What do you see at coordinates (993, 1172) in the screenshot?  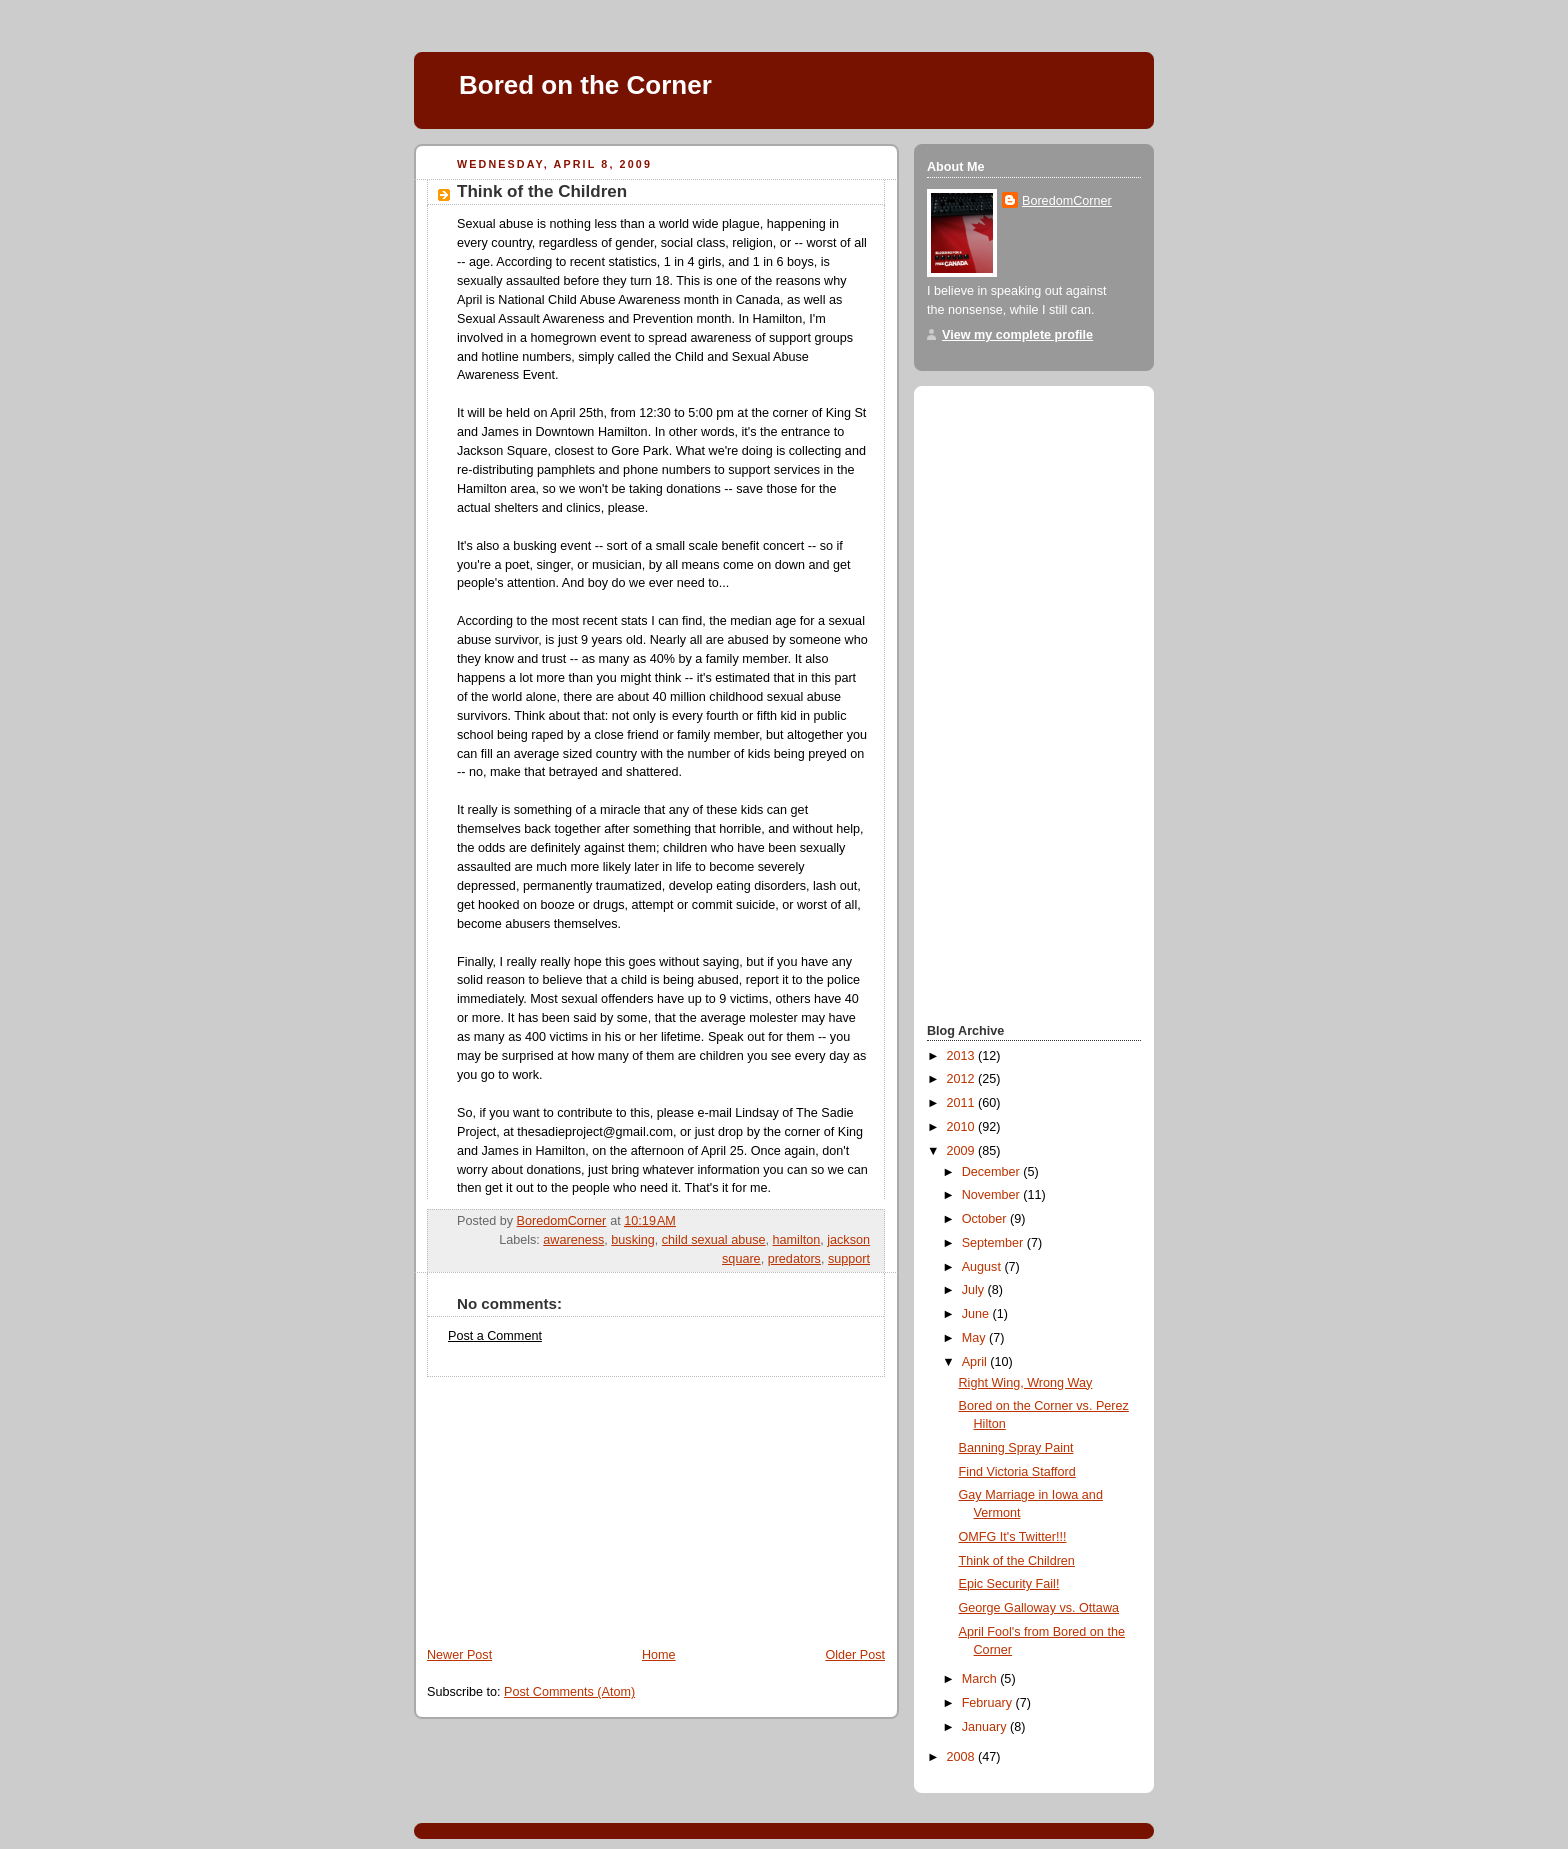 I see `December` at bounding box center [993, 1172].